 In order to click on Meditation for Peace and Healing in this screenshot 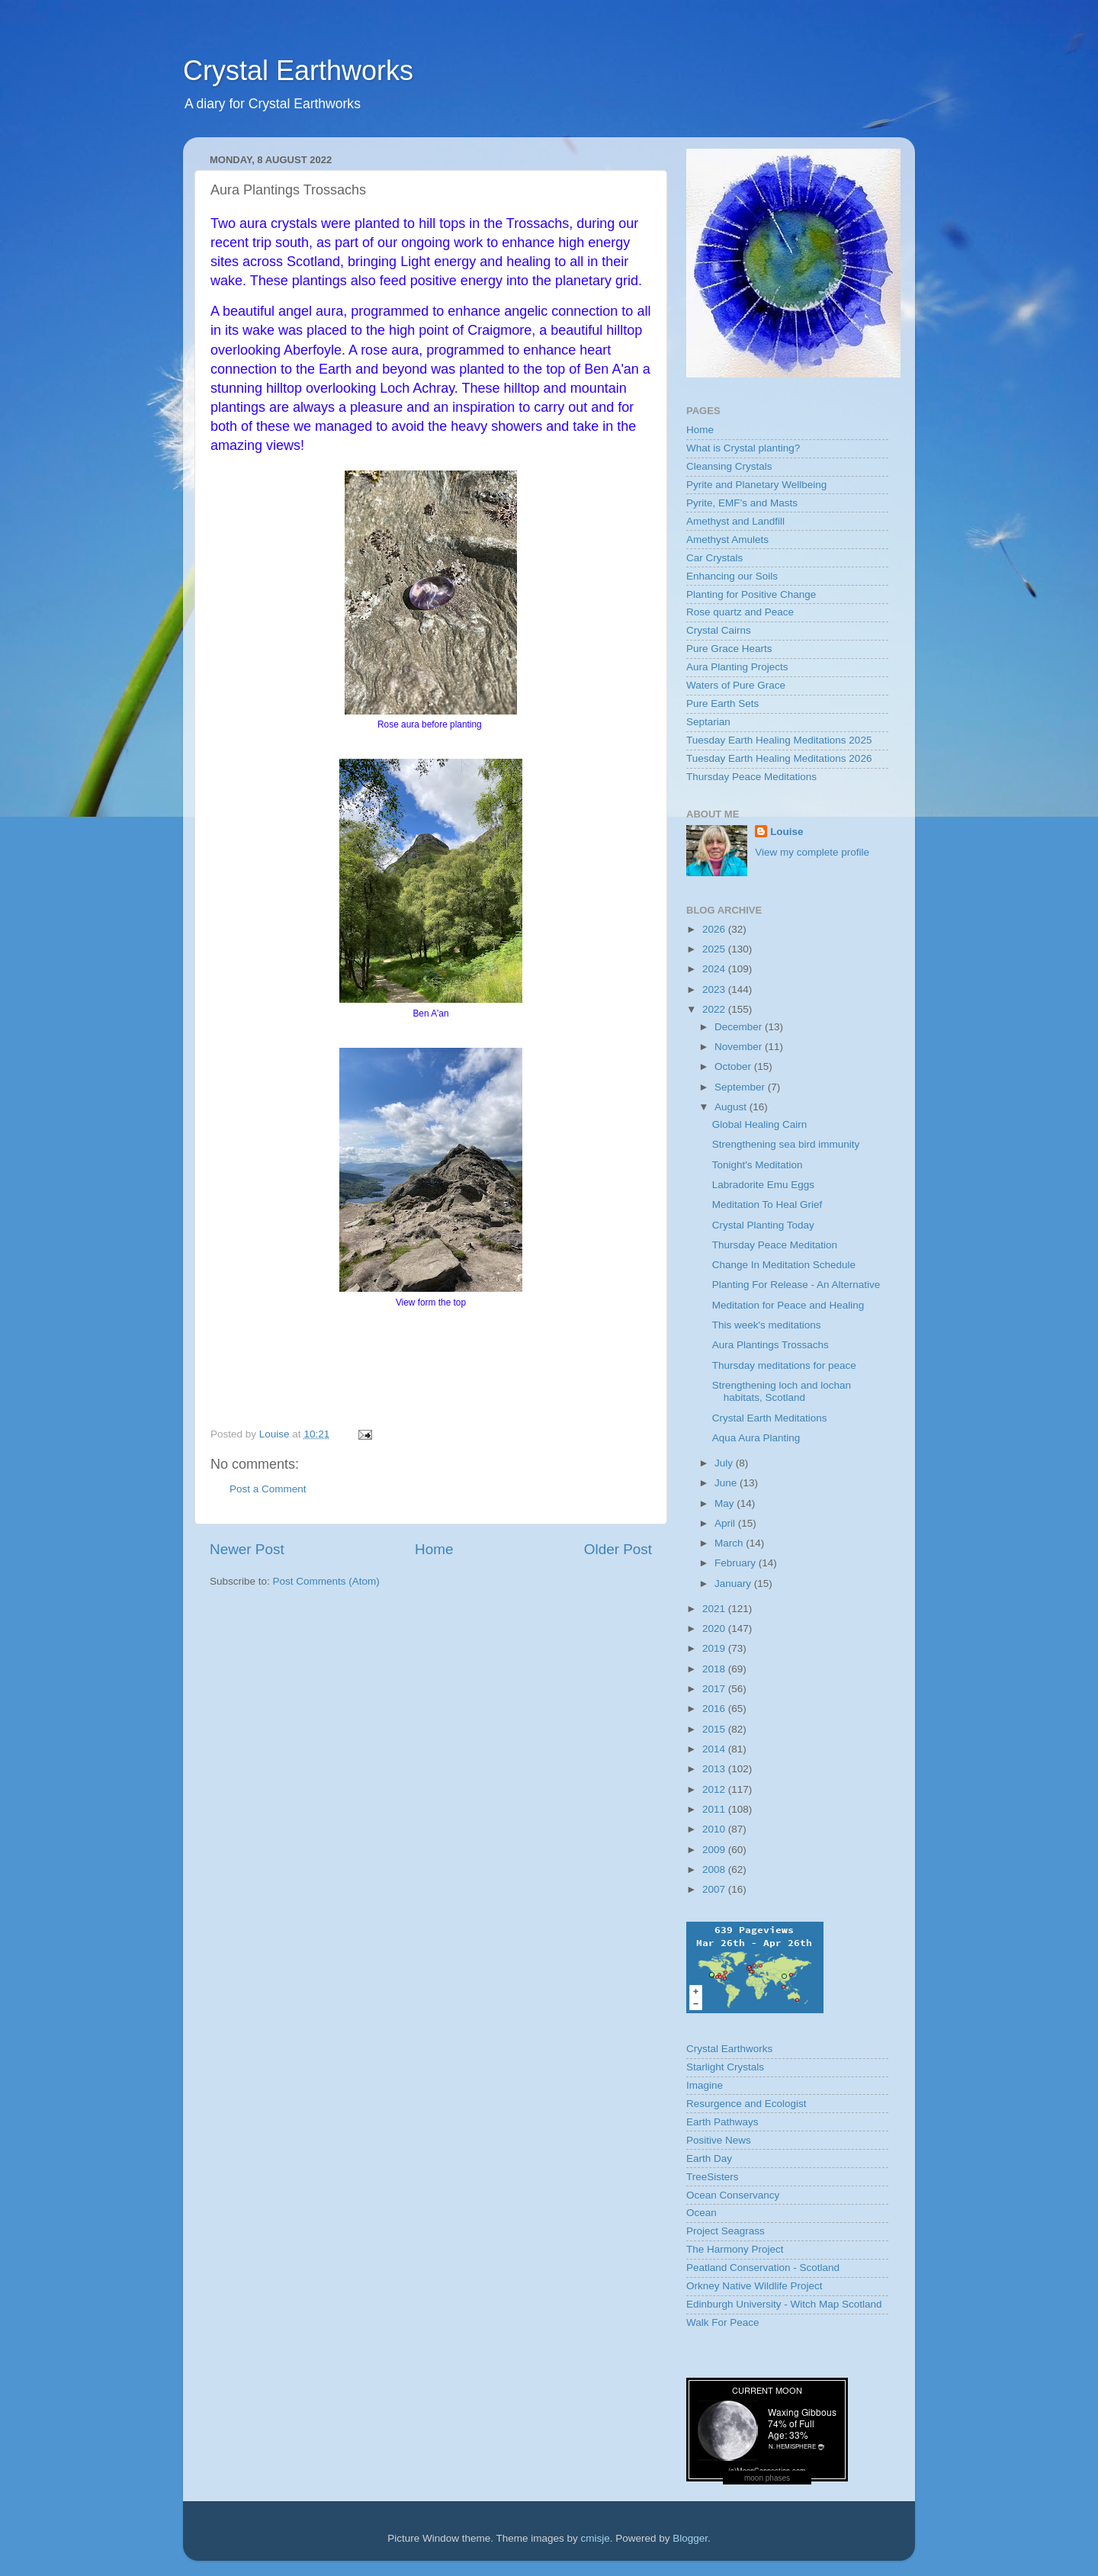, I will do `click(788, 1305)`.